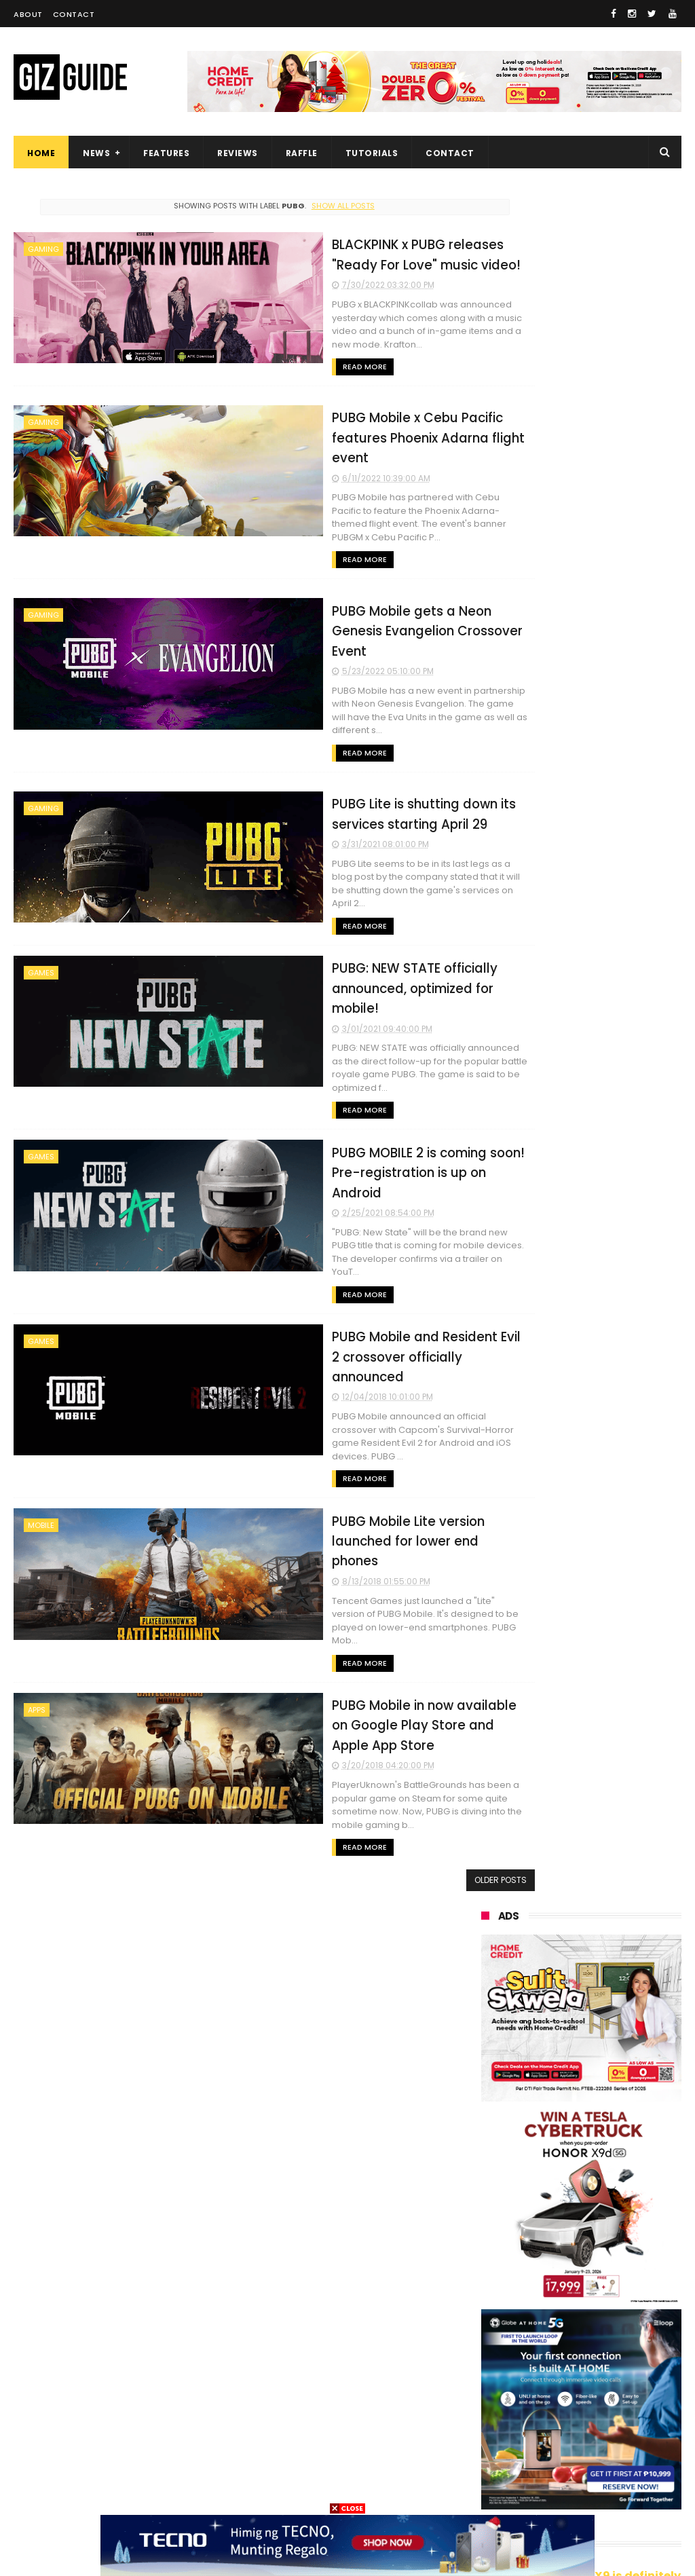 This screenshot has width=695, height=2576. What do you see at coordinates (616, 2004) in the screenshot?
I see `Xiaomi UltraThin Magnetic Power Bank has 6mm thickness and 5,000mAh capacity` at bounding box center [616, 2004].